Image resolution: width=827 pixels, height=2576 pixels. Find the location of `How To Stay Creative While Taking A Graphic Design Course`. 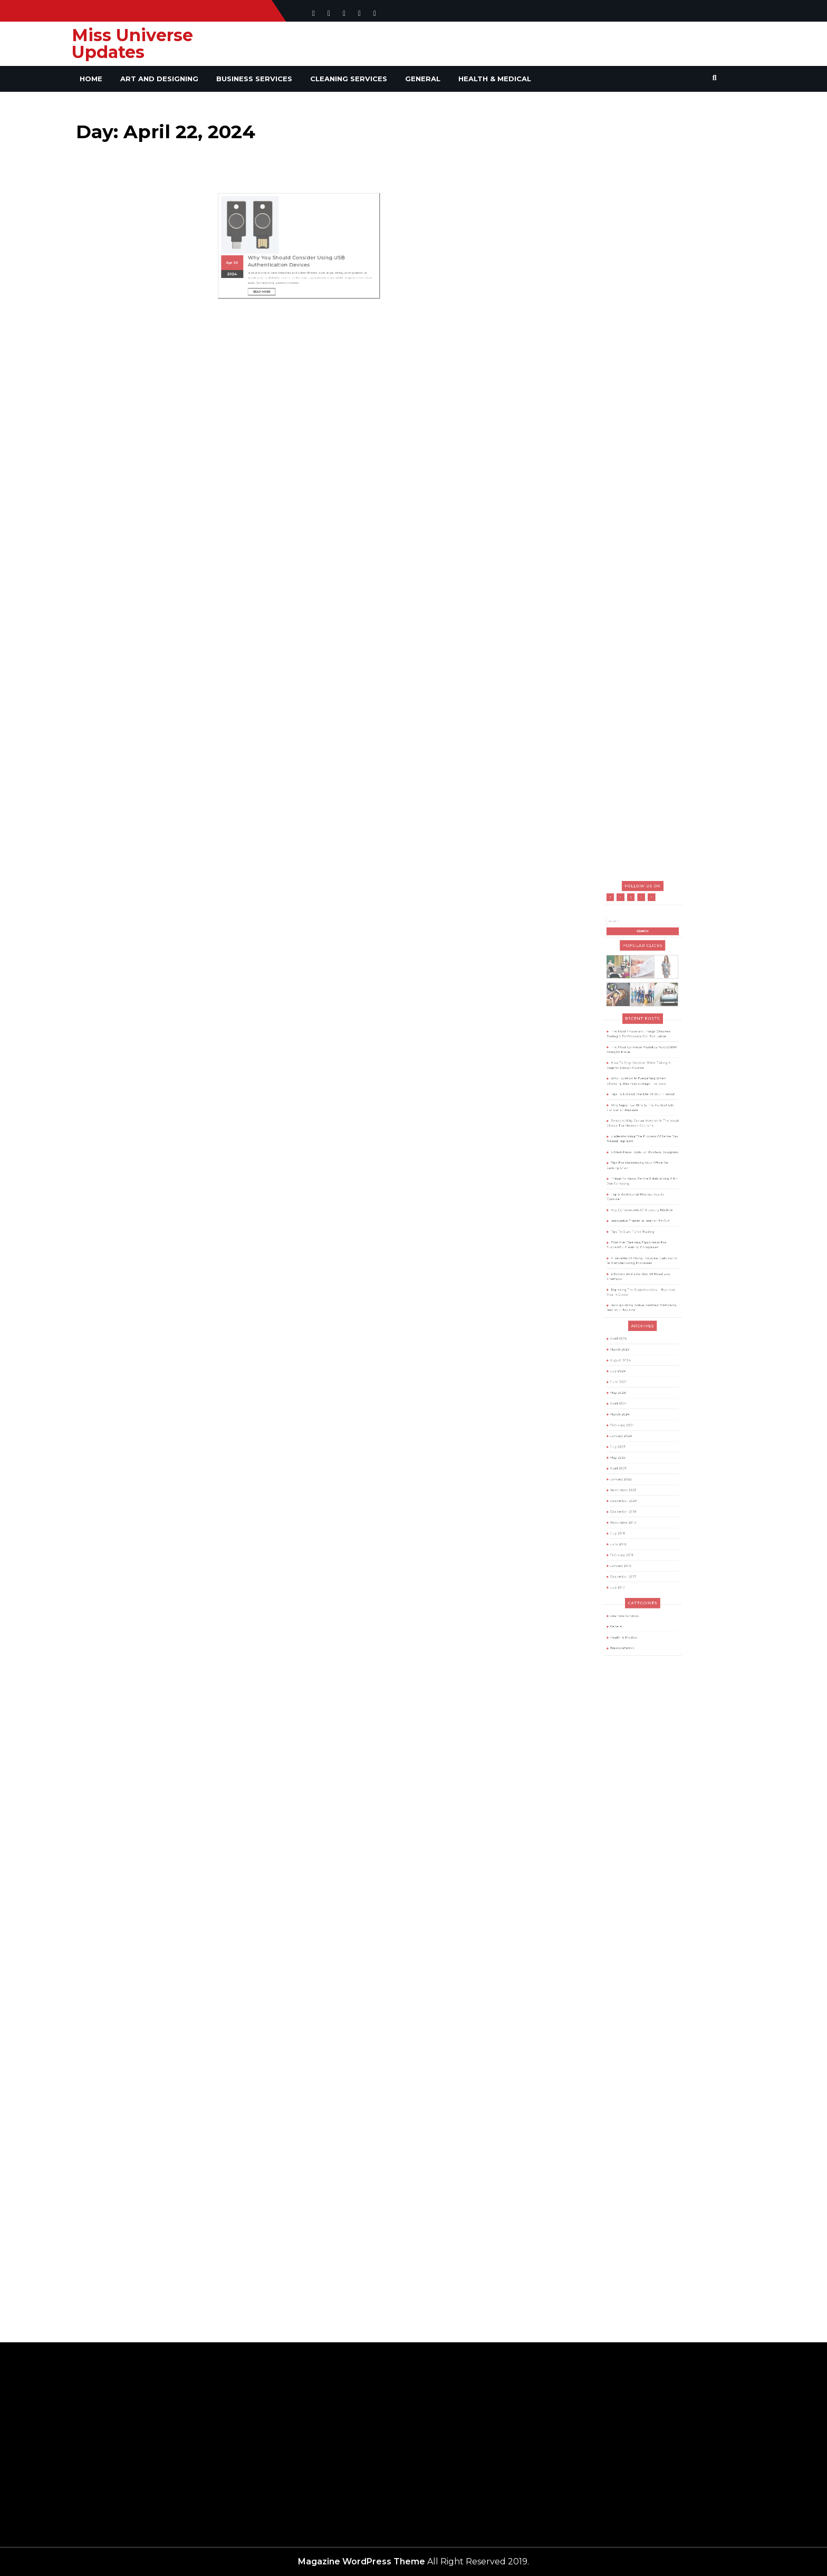

How To Stay Creative While Taking A Graphic Design Course is located at coordinates (640, 1178).